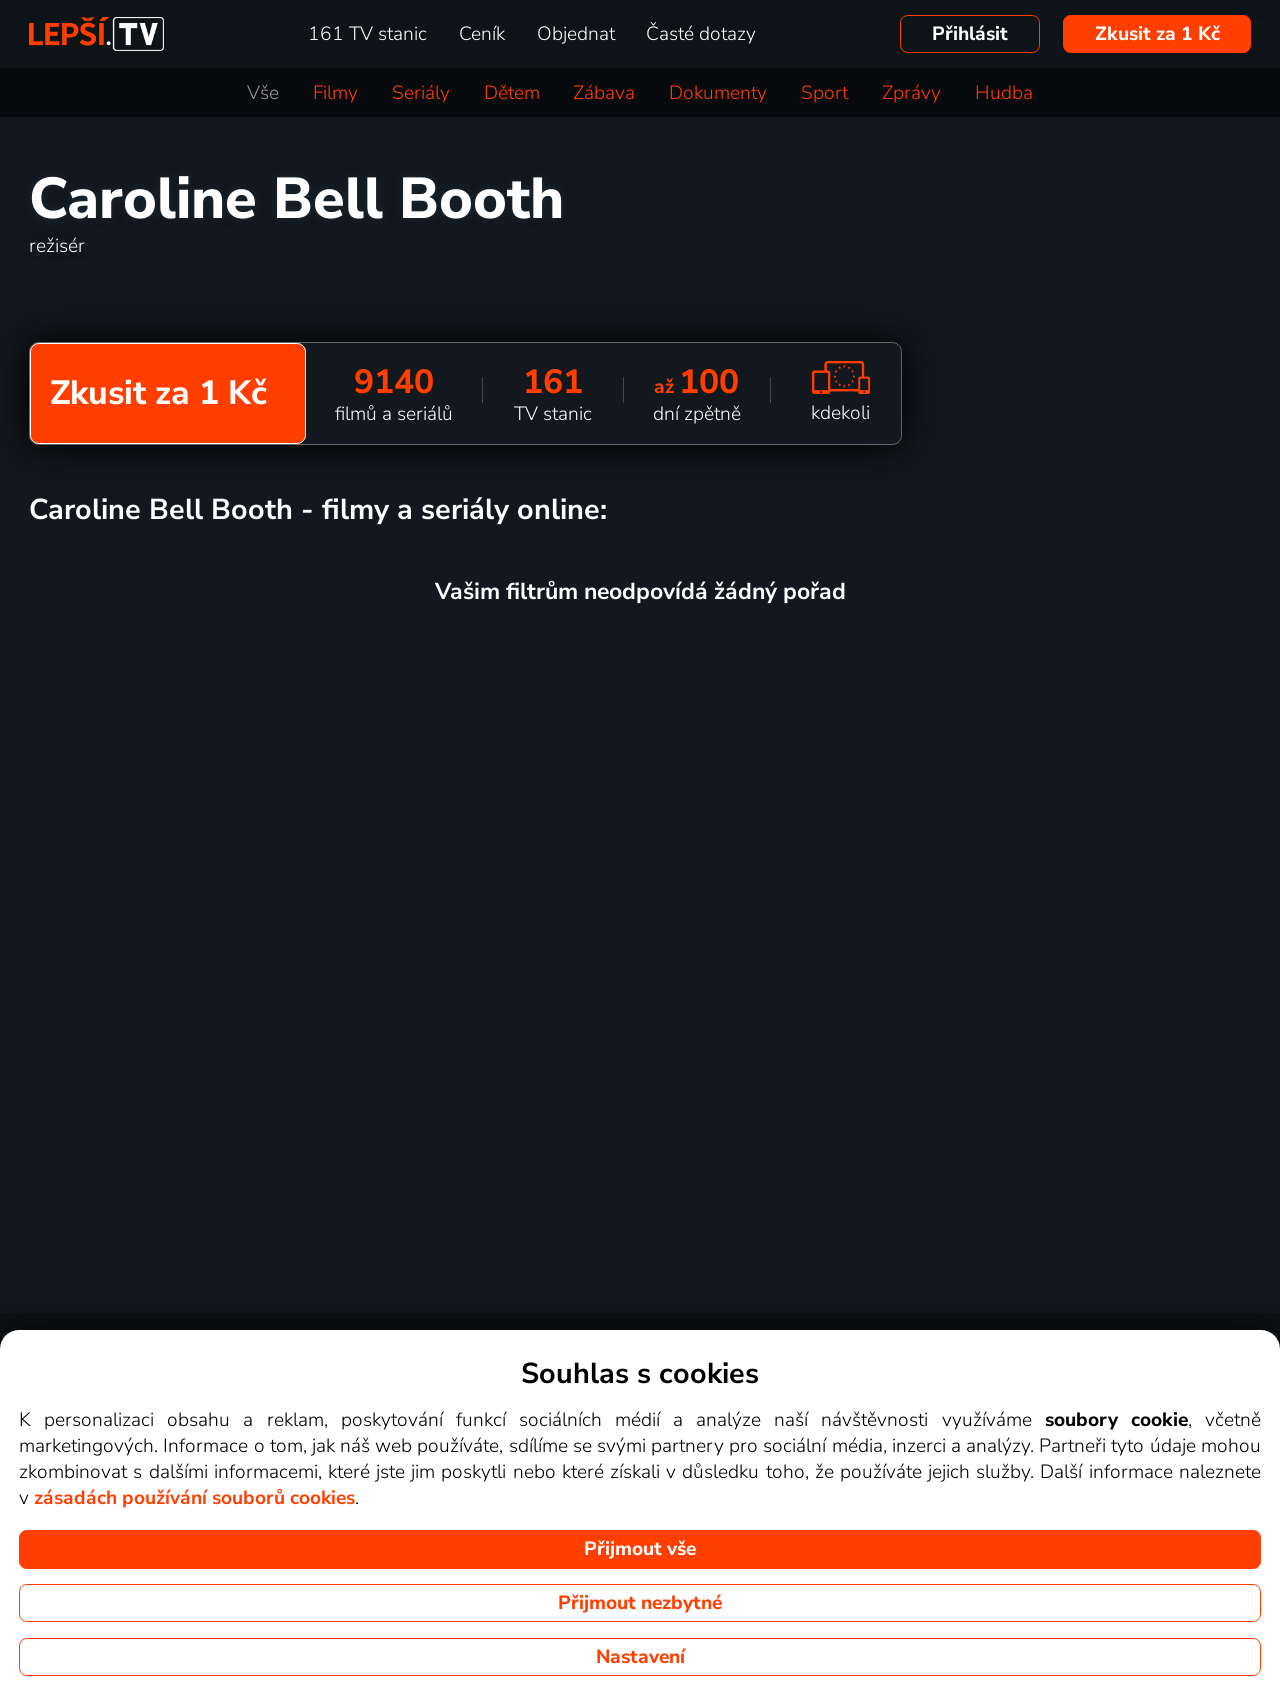 The image size is (1280, 1705). Describe the element at coordinates (640, 1603) in the screenshot. I see `Přijmout nezbytné` at that location.